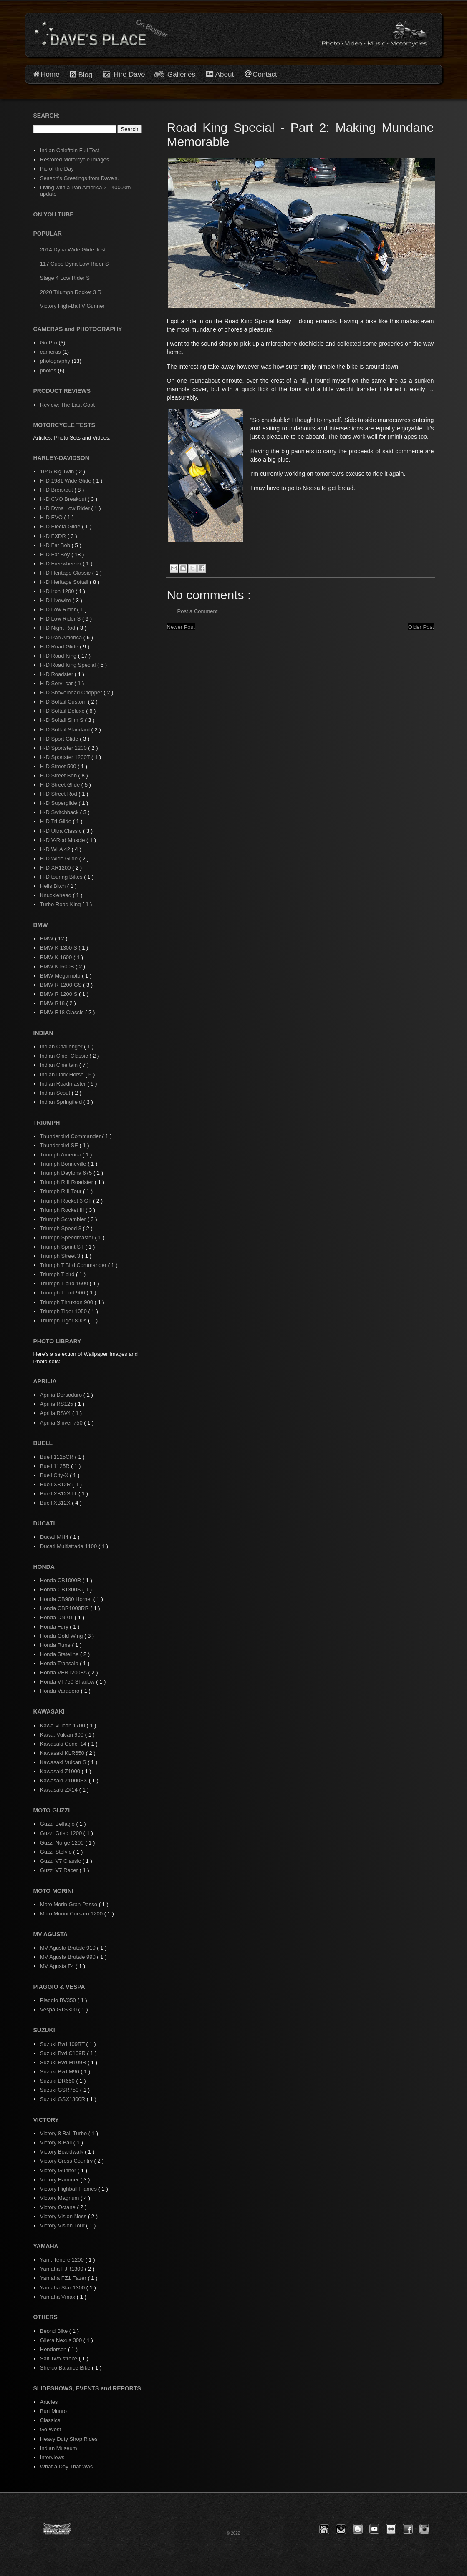 The height and width of the screenshot is (2576, 467). I want to click on 117 Cube Dyna Low Rider S, so click(74, 264).